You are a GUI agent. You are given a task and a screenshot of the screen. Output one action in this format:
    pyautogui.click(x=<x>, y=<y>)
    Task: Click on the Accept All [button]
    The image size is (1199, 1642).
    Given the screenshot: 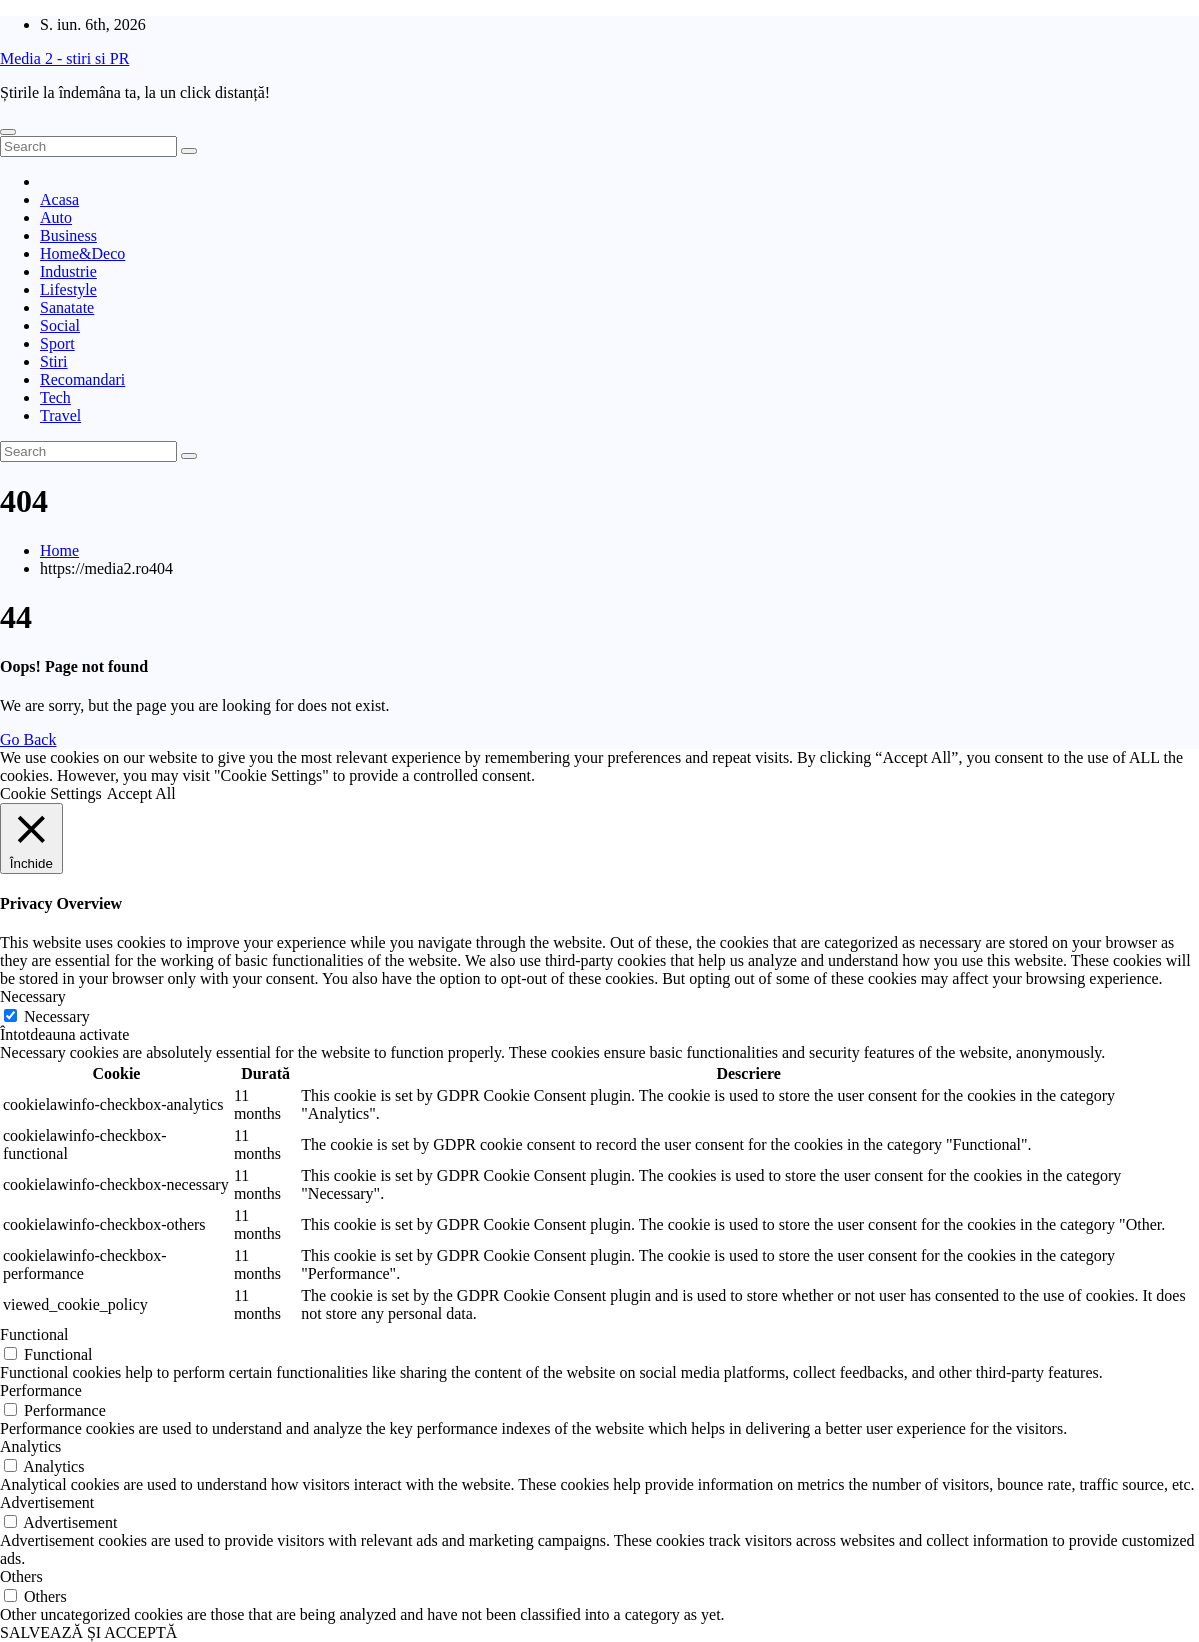 What is the action you would take?
    pyautogui.click(x=141, y=793)
    